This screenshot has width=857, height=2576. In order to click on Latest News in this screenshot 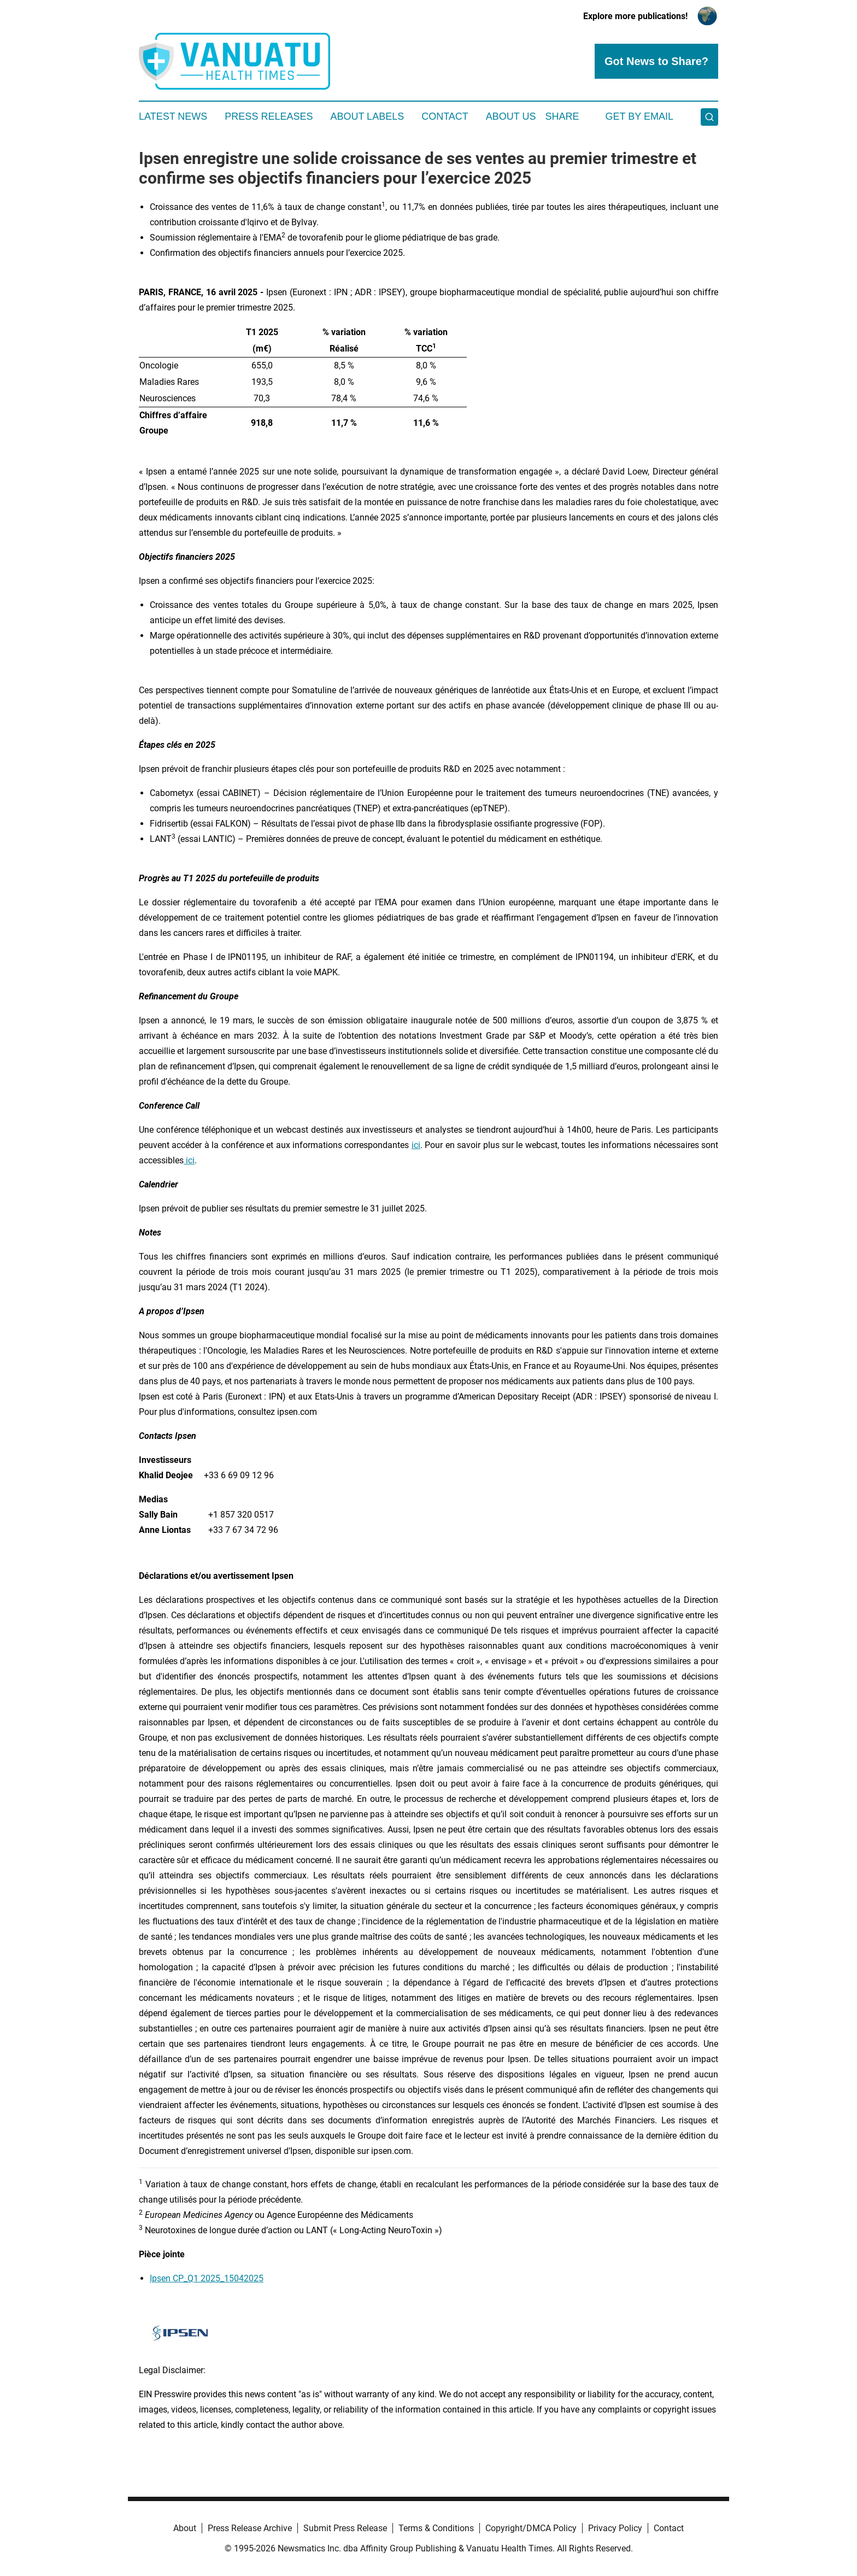, I will do `click(173, 116)`.